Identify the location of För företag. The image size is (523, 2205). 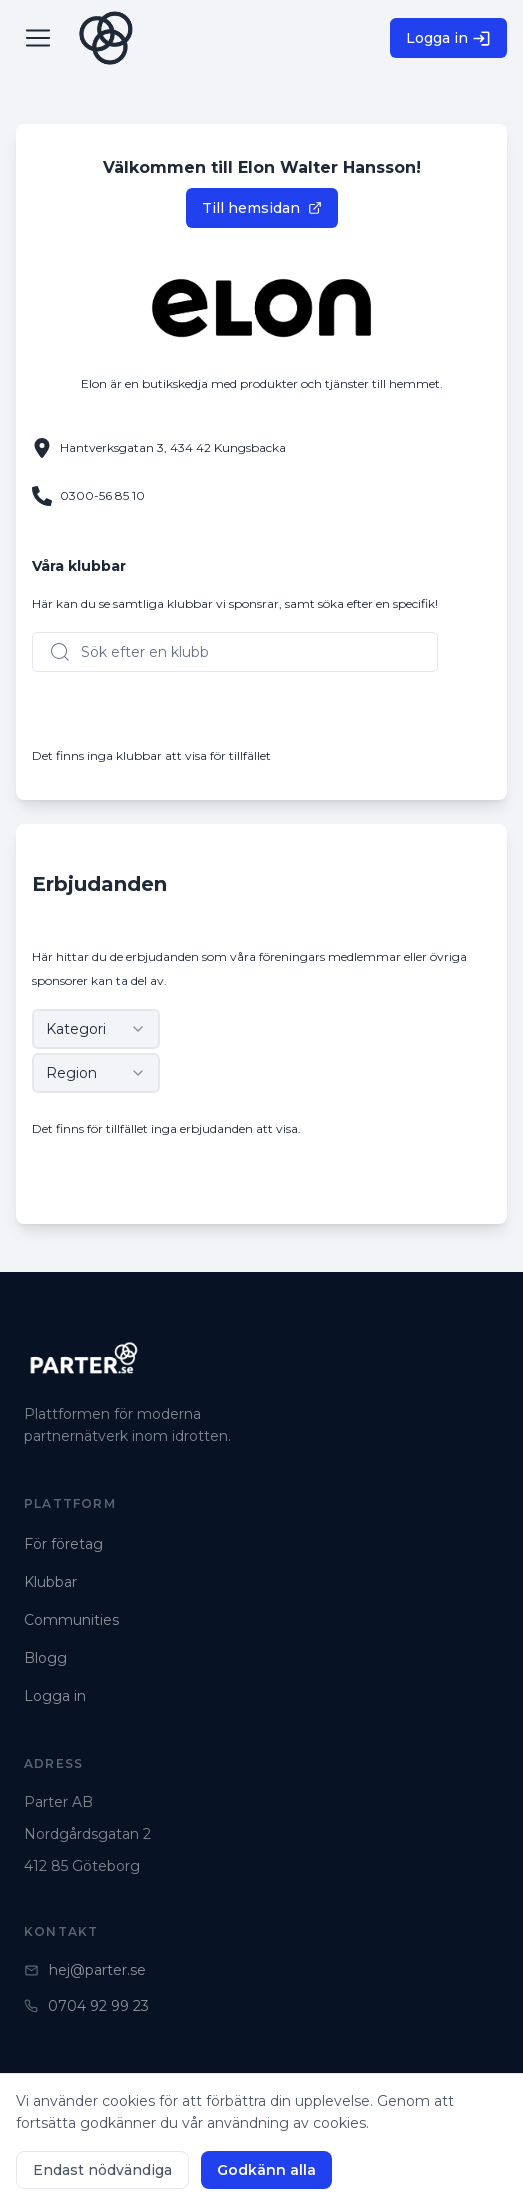
(63, 1544).